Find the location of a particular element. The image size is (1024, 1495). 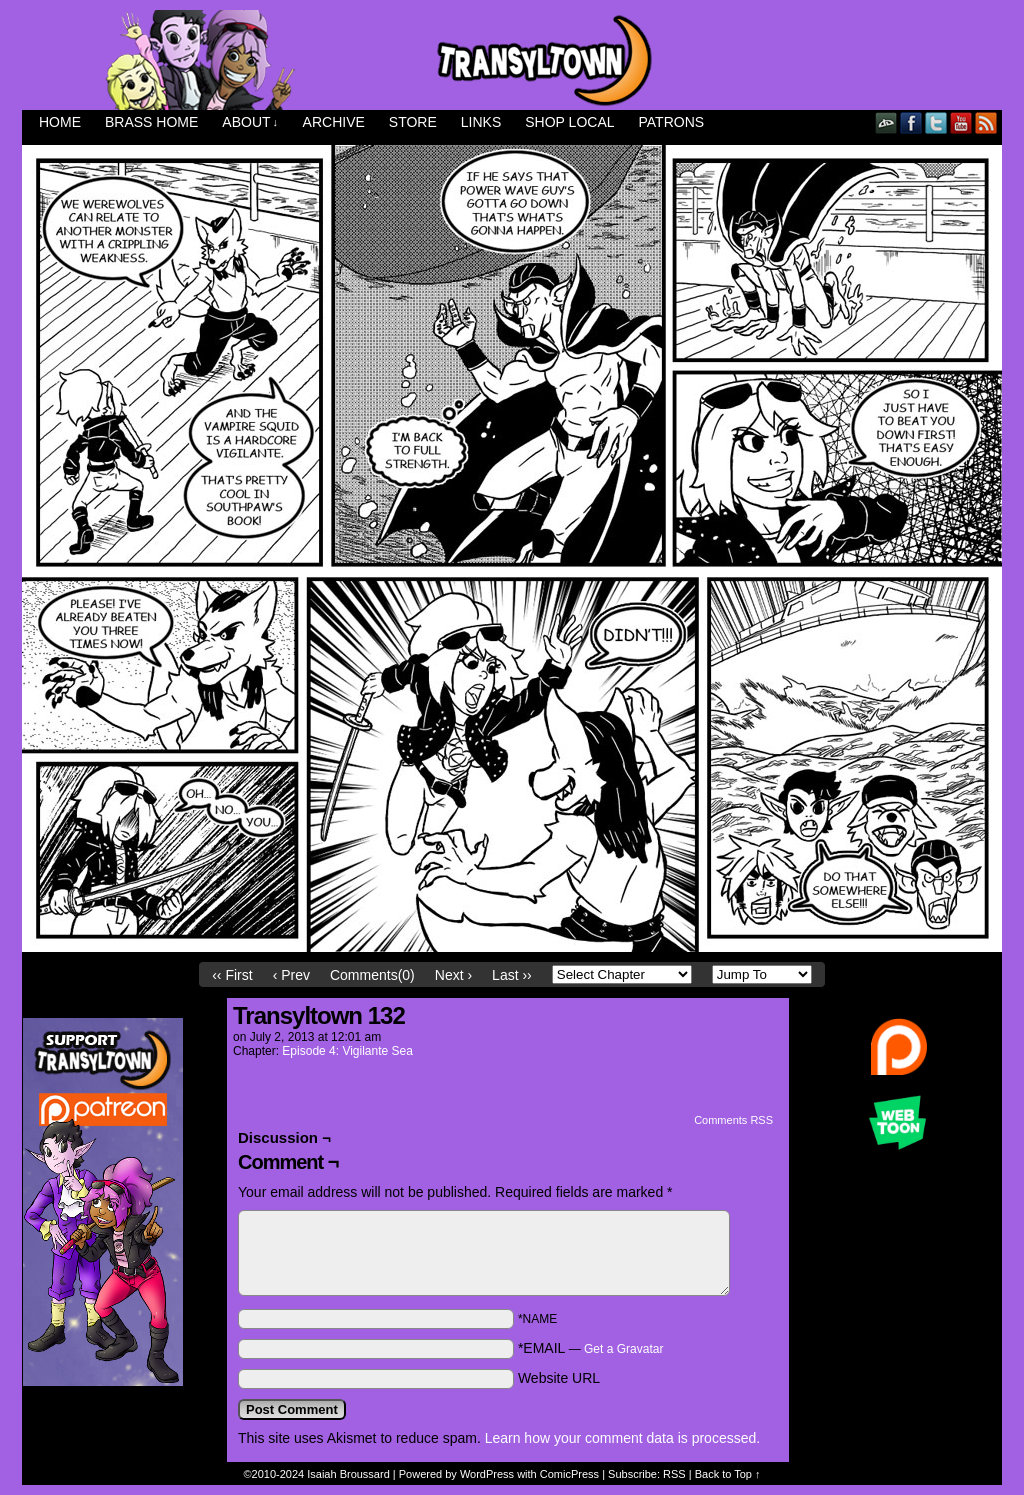

RSS is located at coordinates (986, 122).